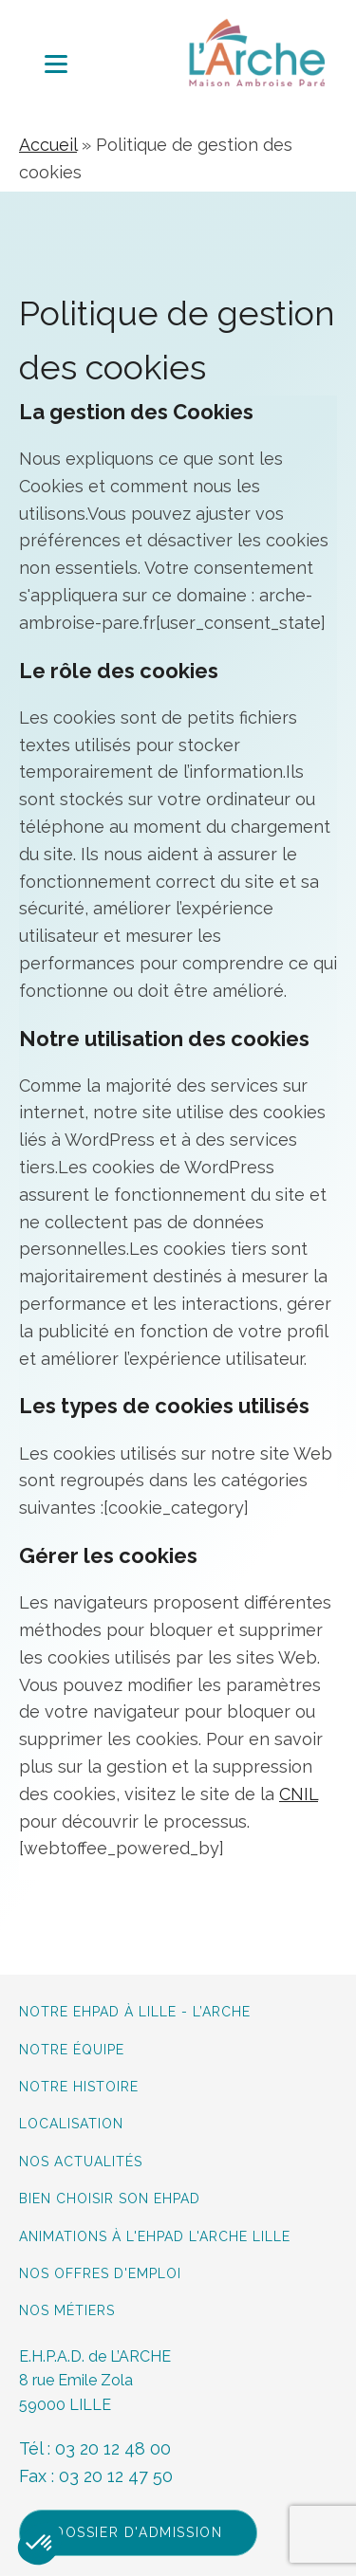 The width and height of the screenshot is (356, 2576). What do you see at coordinates (48, 145) in the screenshot?
I see `Accueil` at bounding box center [48, 145].